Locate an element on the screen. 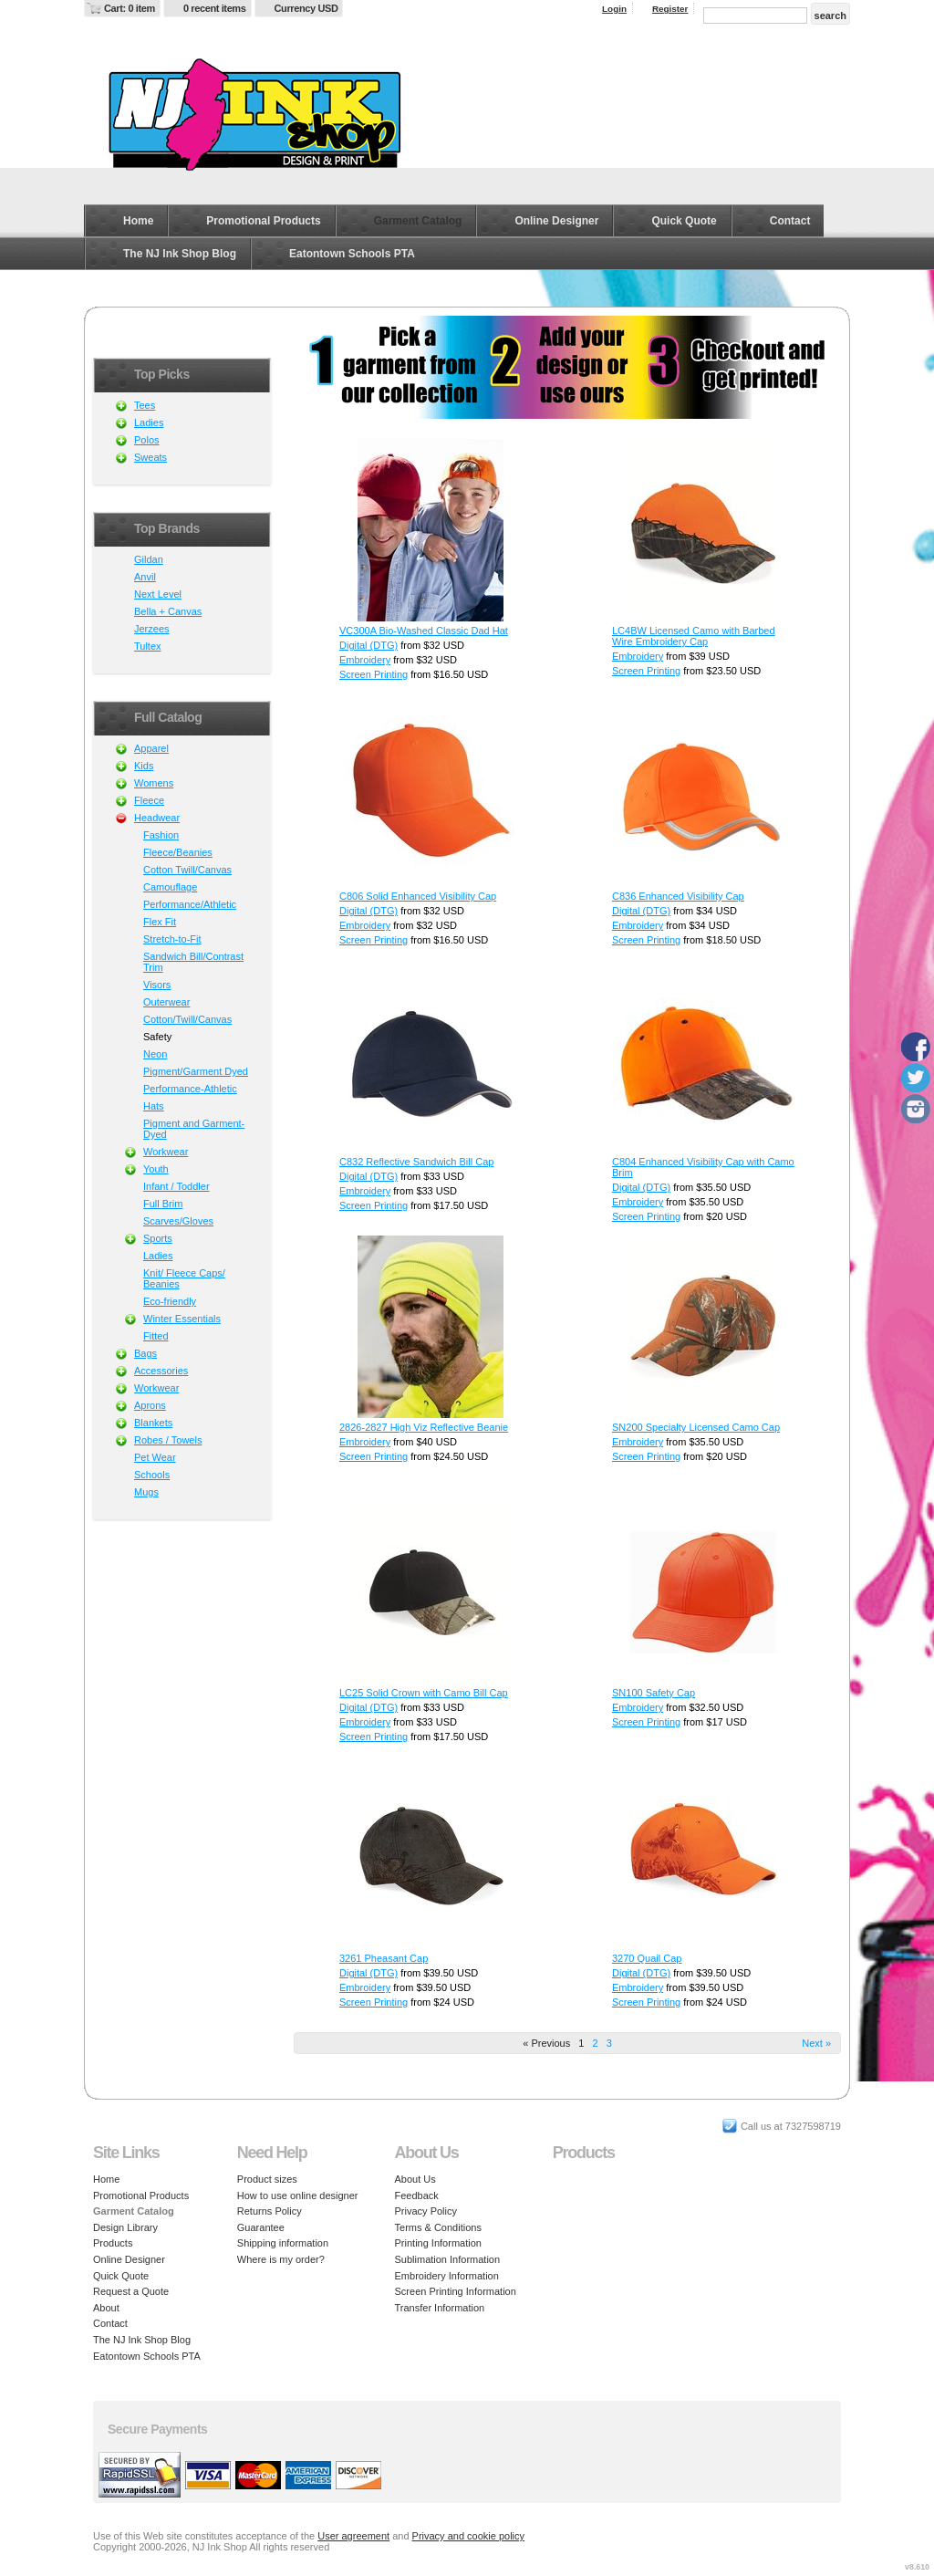  C806 Solid Enhanced Visibility Cap is located at coordinates (417, 896).